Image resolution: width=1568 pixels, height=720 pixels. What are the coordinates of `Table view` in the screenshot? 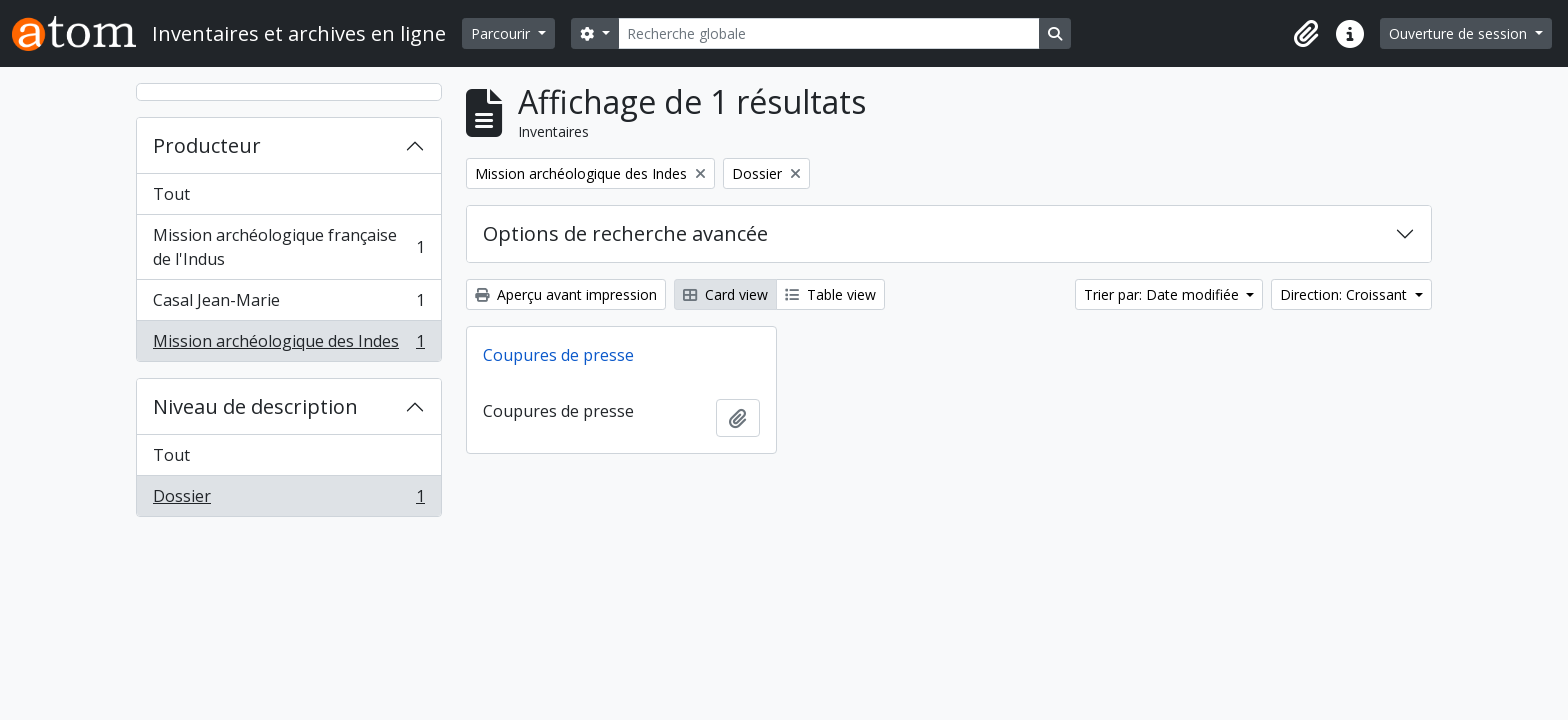 It's located at (830, 294).